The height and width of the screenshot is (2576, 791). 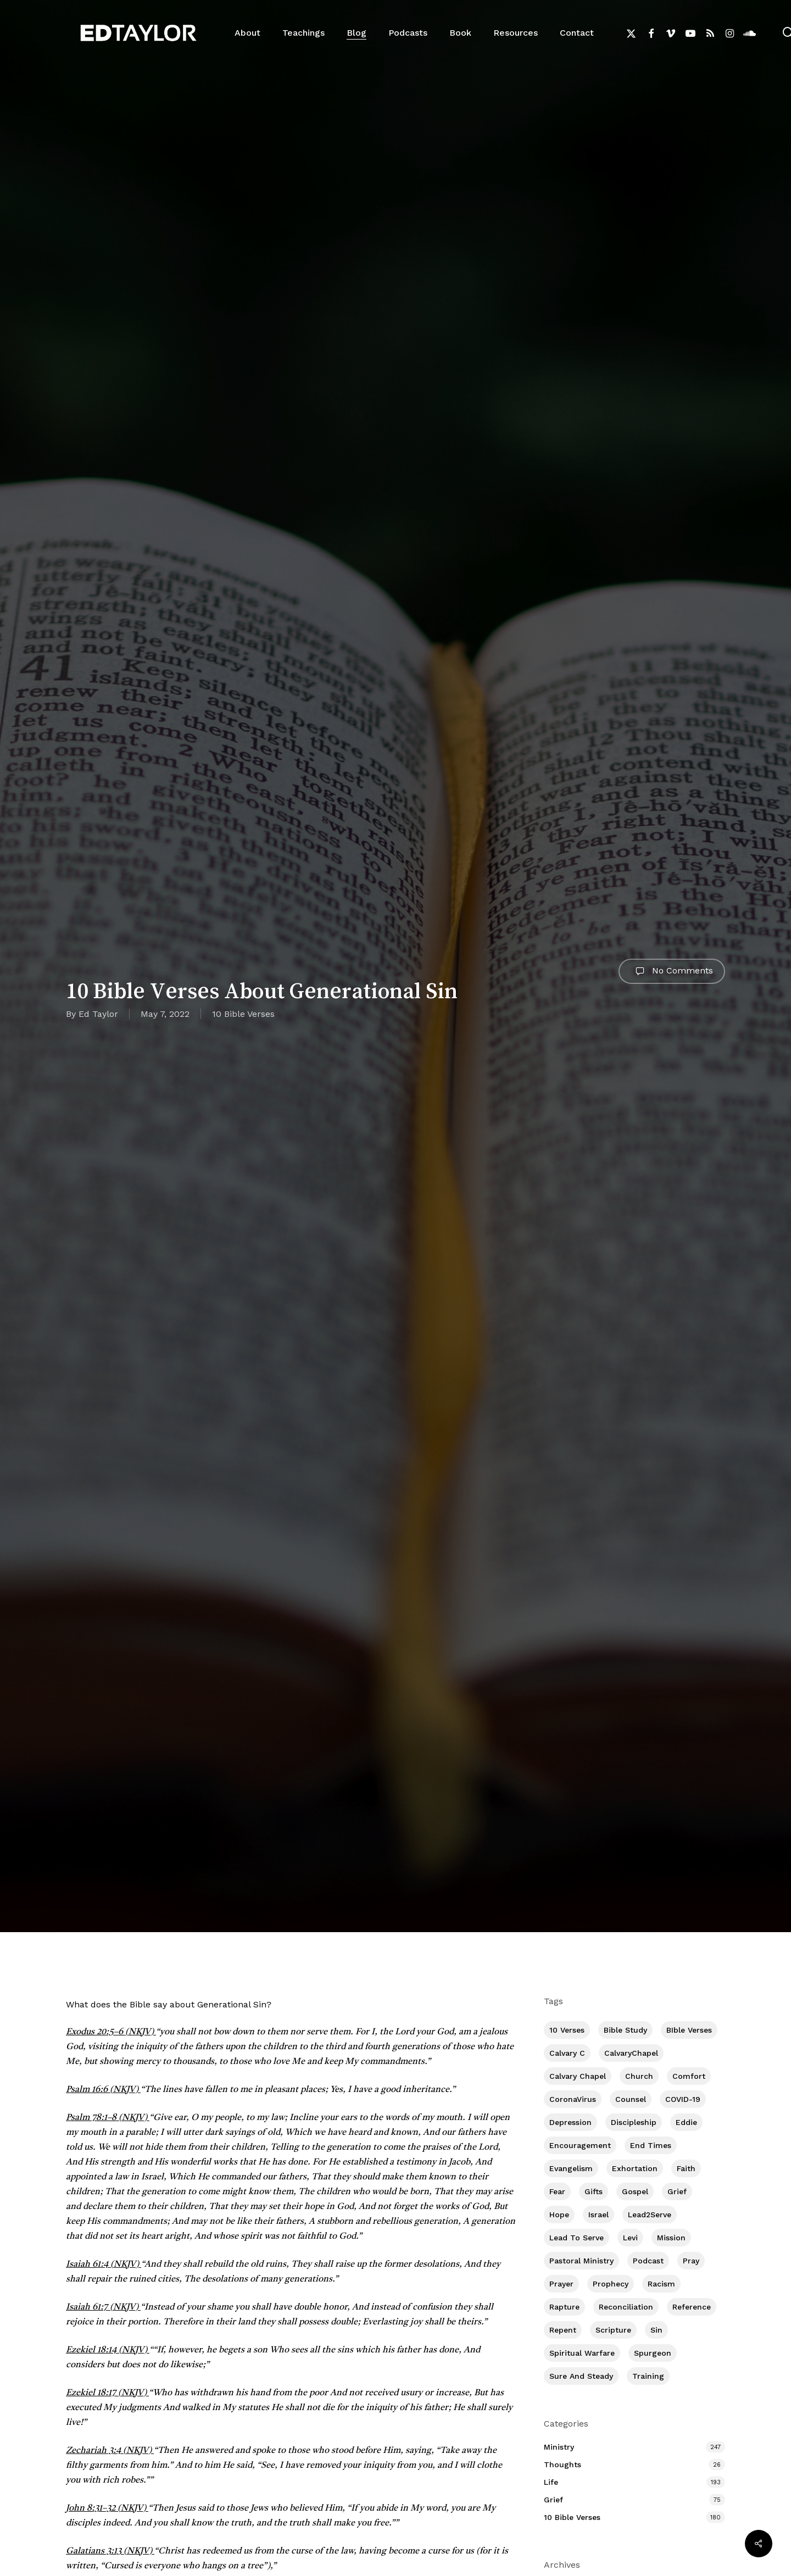 I want to click on Sin [Sin (193 items)], so click(x=656, y=2329).